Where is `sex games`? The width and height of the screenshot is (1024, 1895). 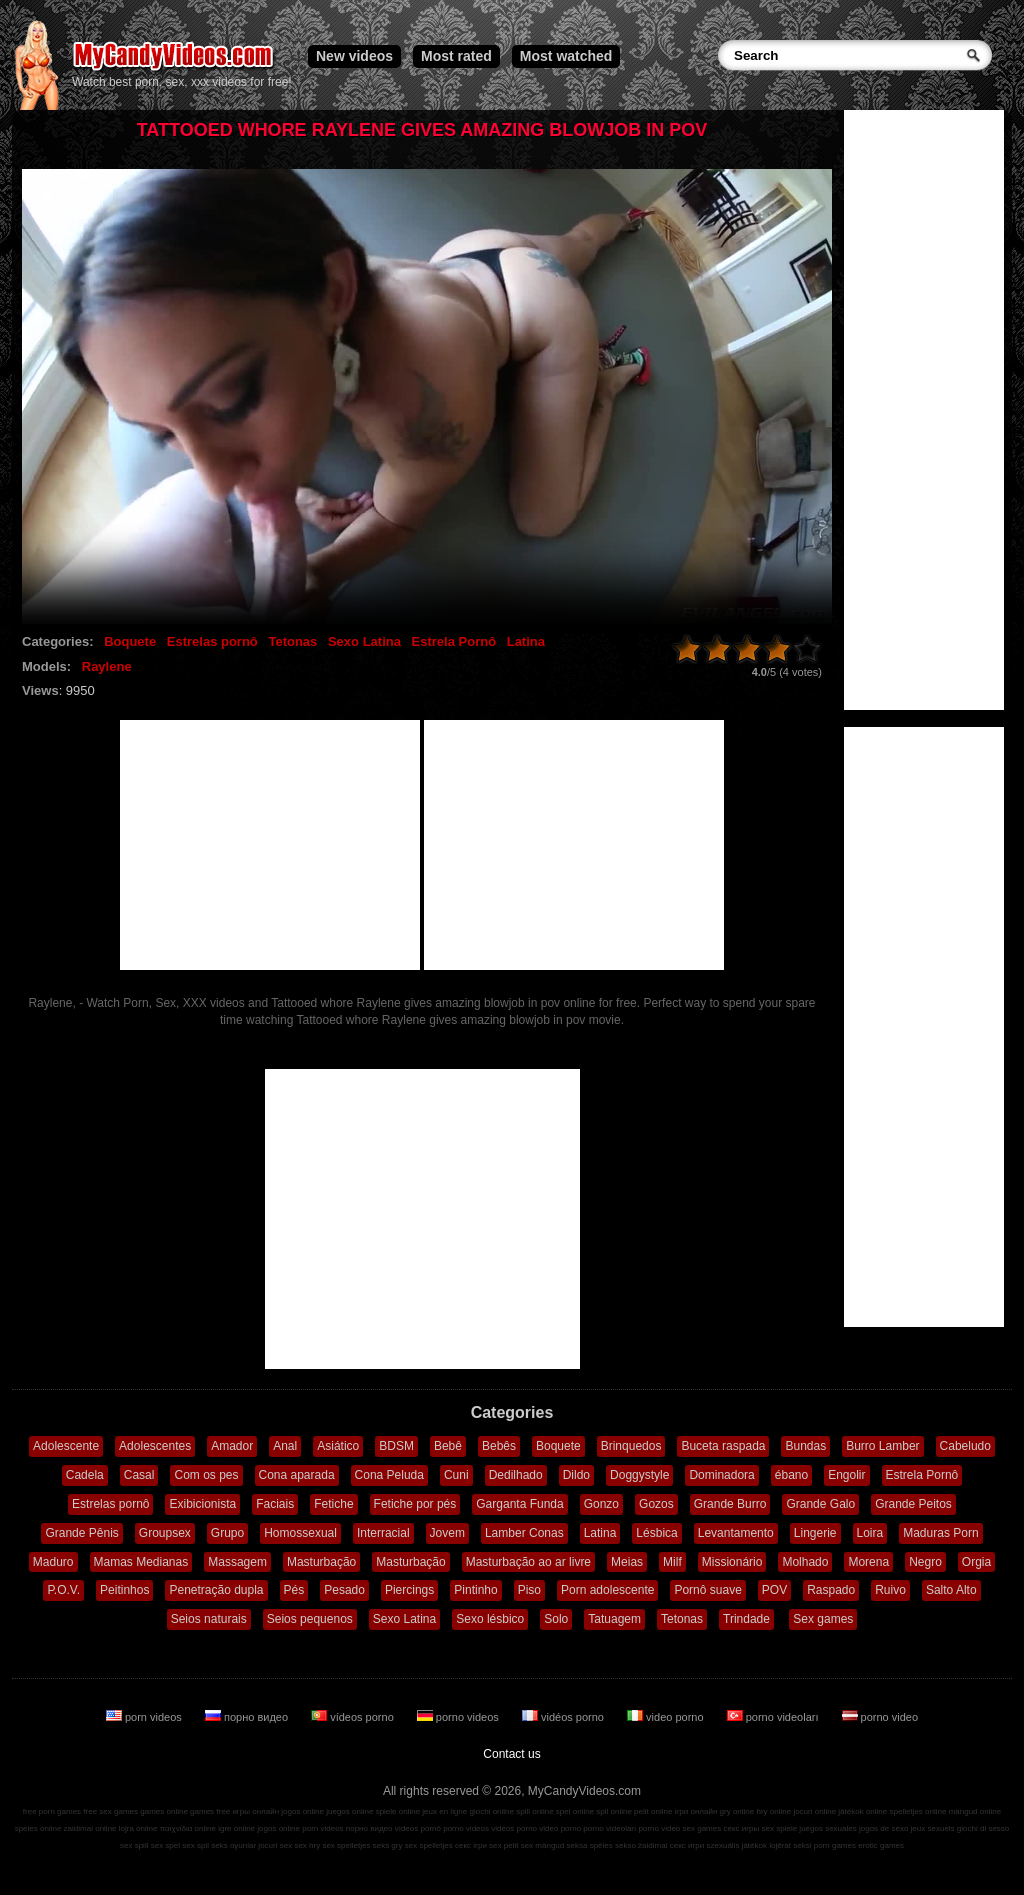 sex games is located at coordinates (702, 1828).